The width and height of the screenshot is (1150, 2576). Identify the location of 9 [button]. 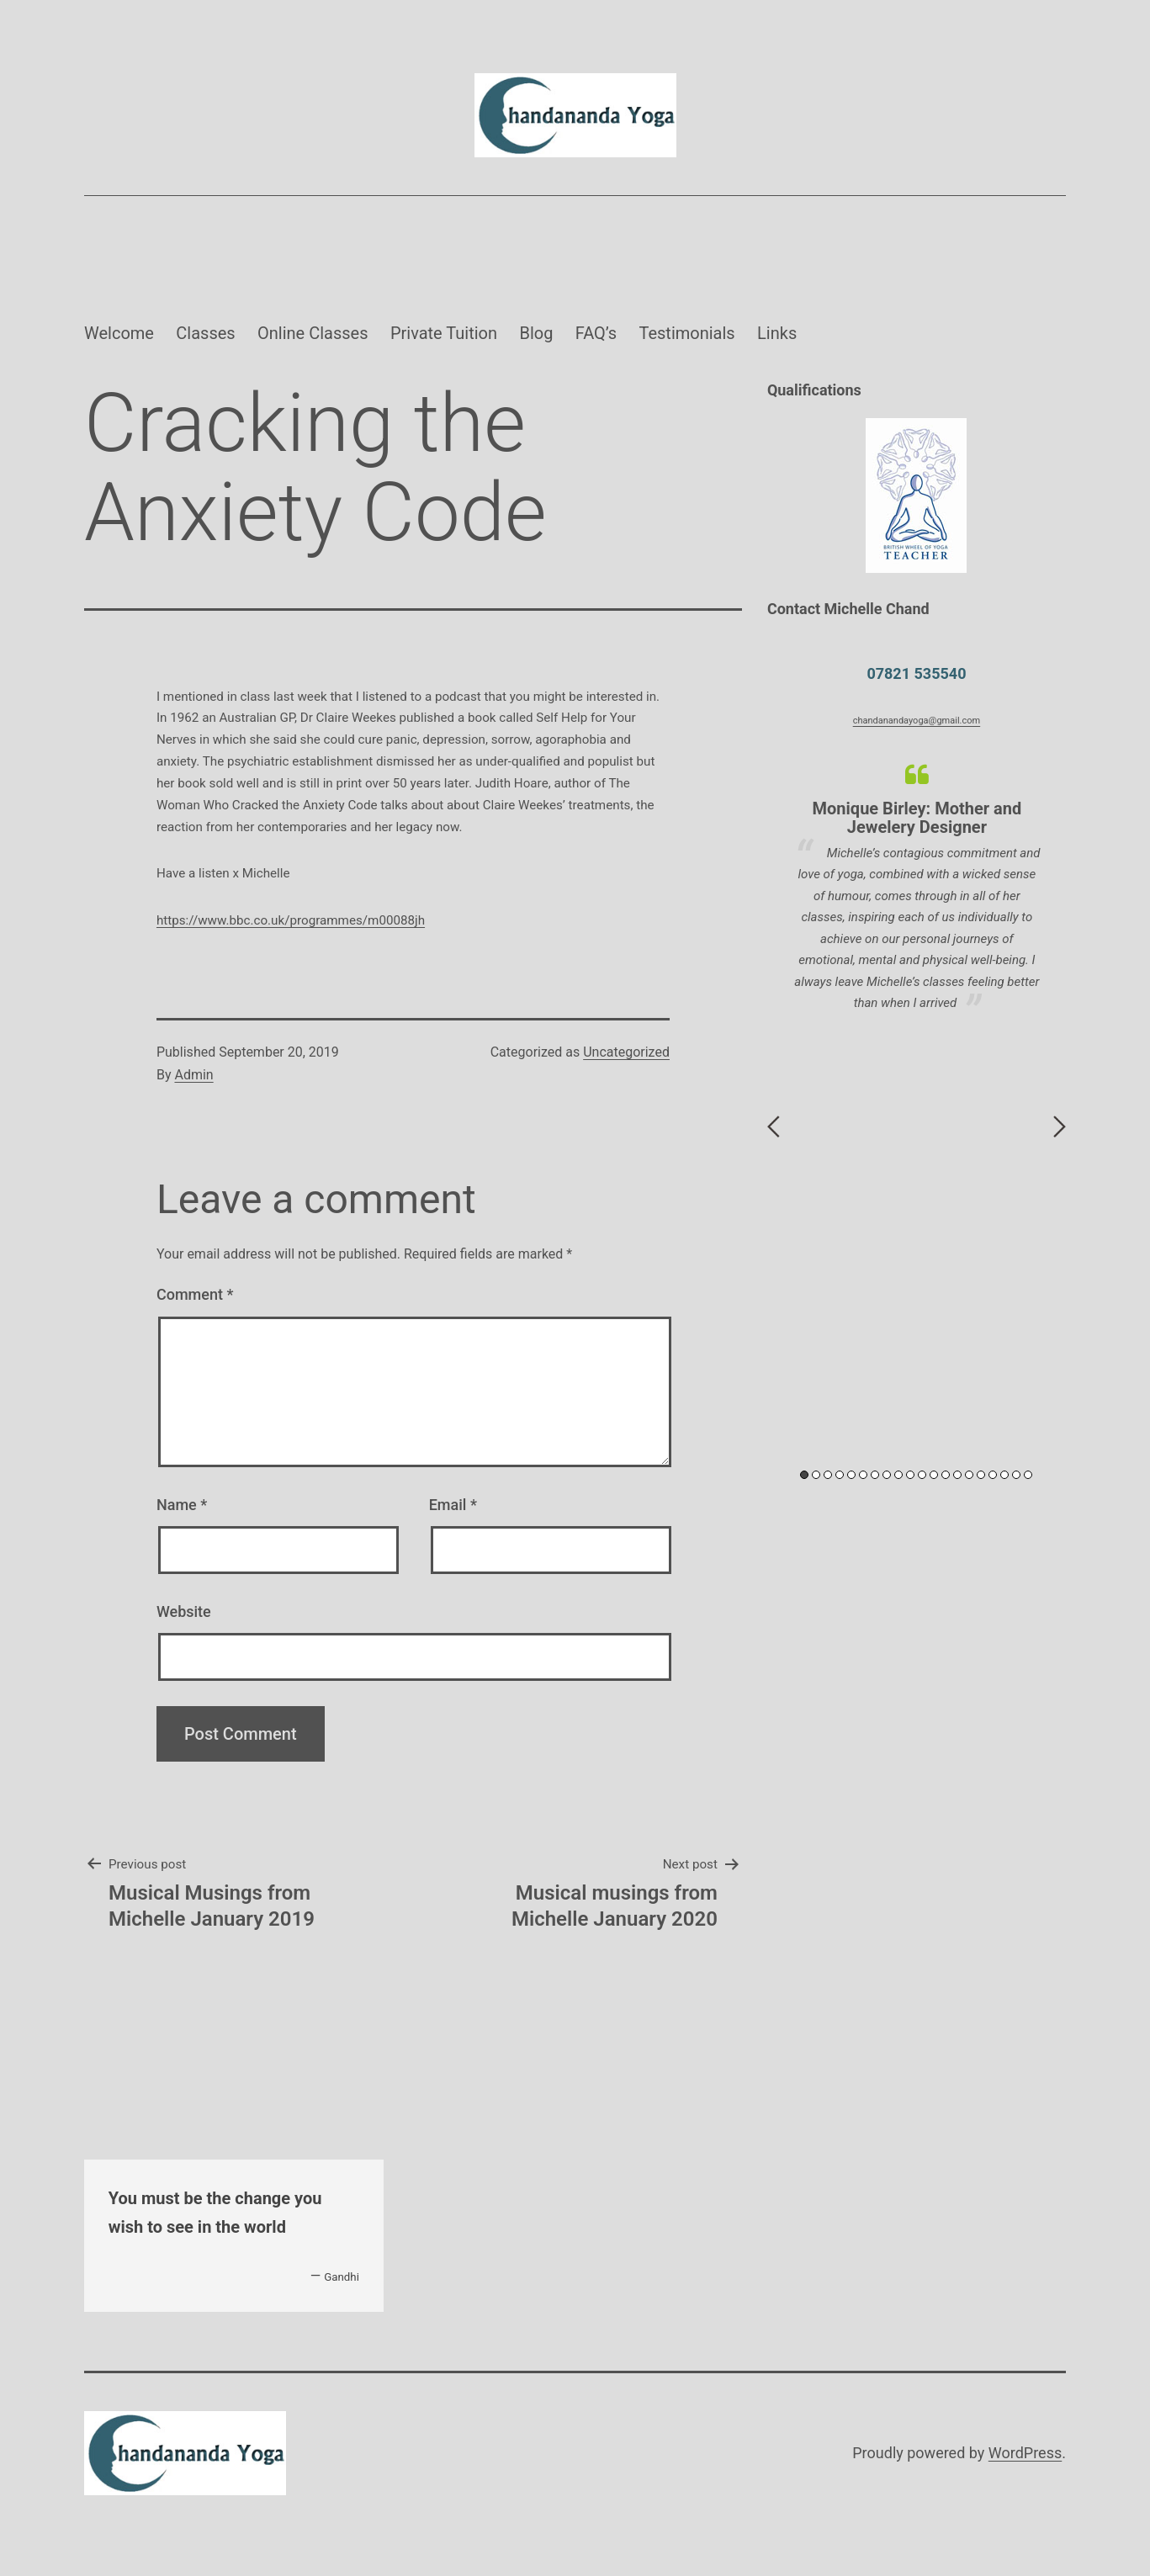
(898, 1475).